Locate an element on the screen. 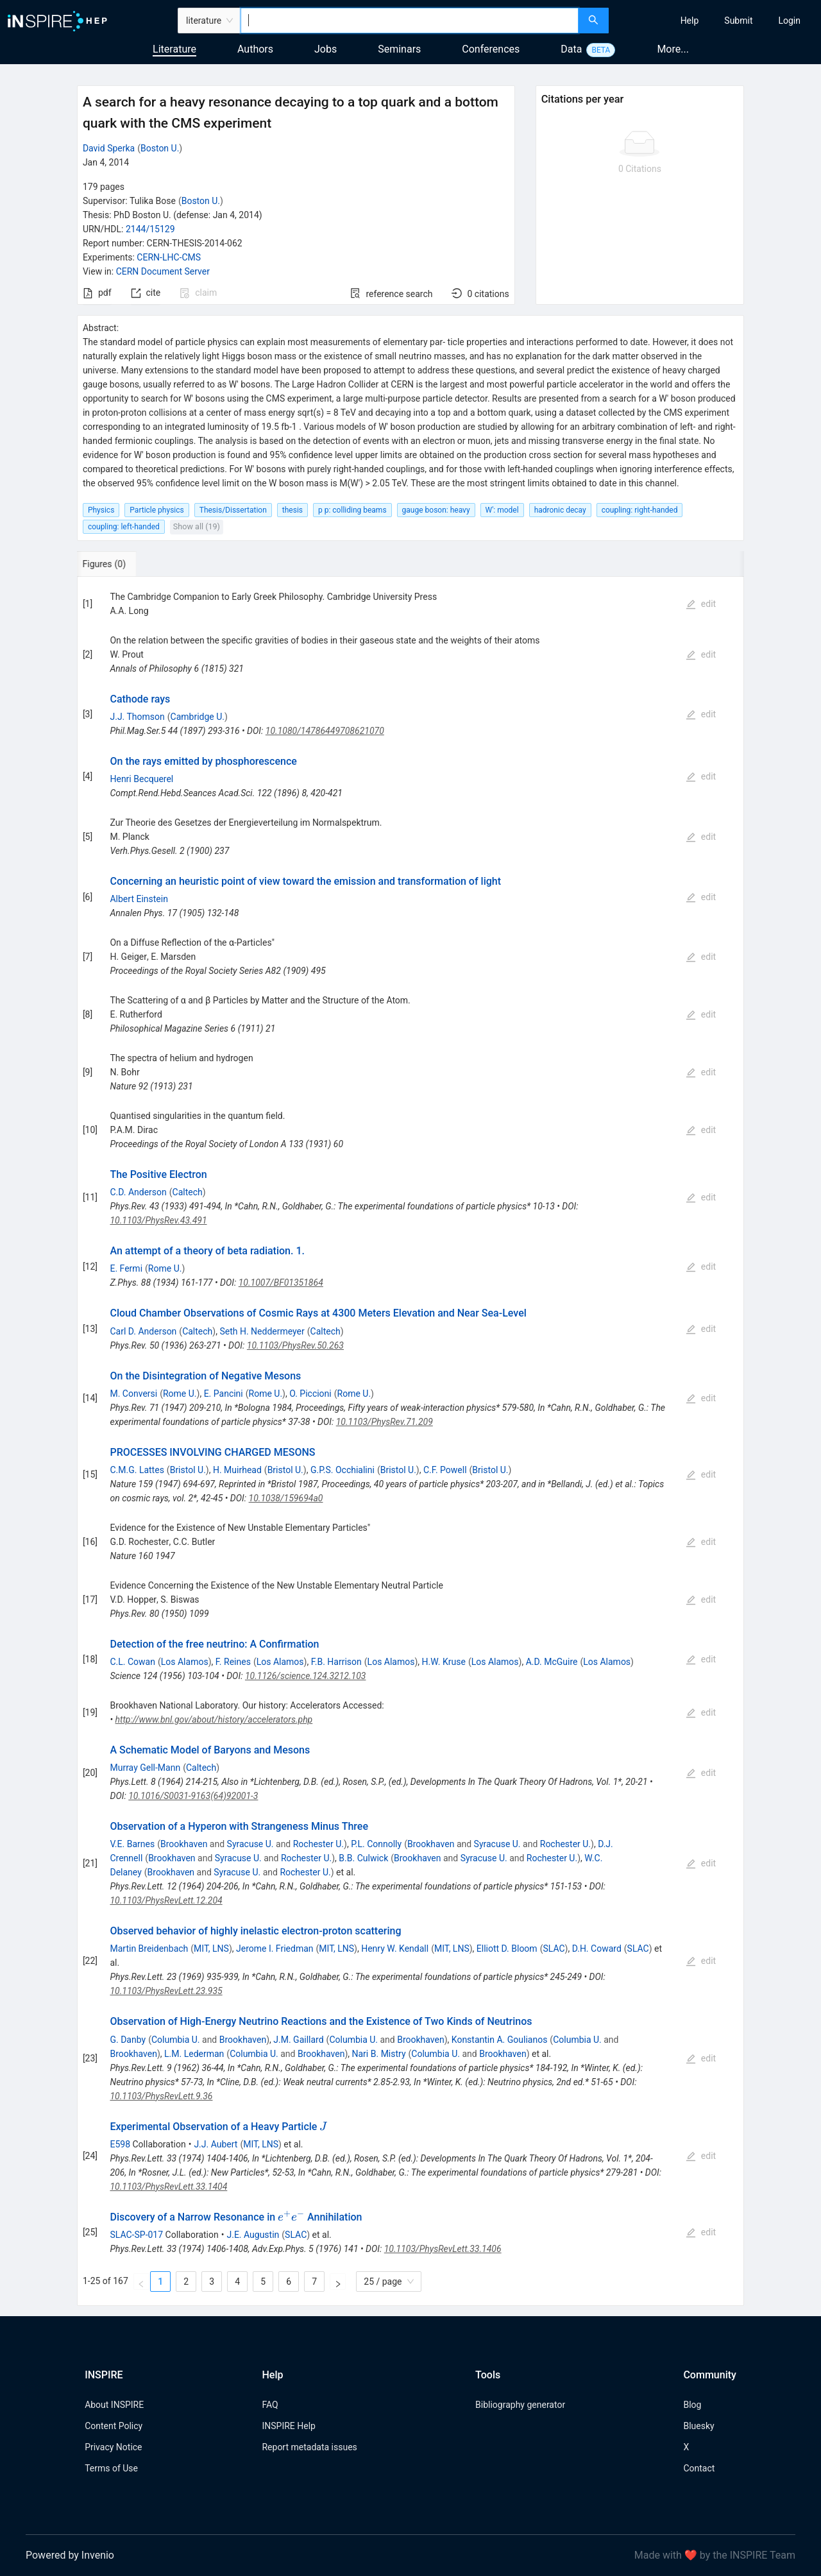 Image resolution: width=821 pixels, height=2576 pixels. SLAC is located at coordinates (553, 1948).